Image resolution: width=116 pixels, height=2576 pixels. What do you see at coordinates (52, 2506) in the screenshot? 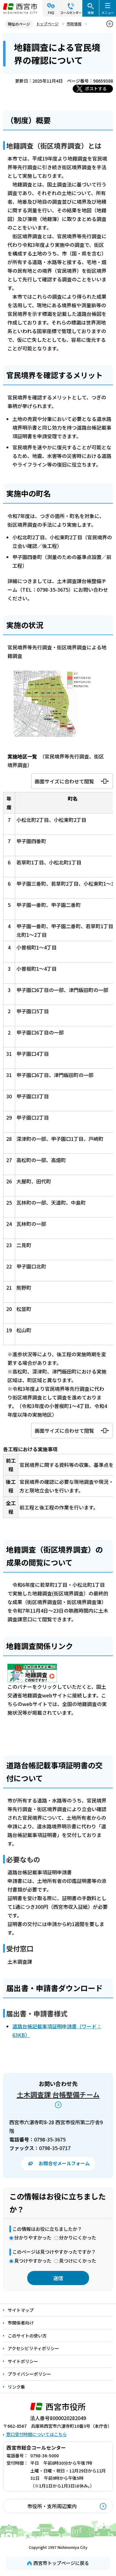
I see `市役所・支所周辺案内` at bounding box center [52, 2506].